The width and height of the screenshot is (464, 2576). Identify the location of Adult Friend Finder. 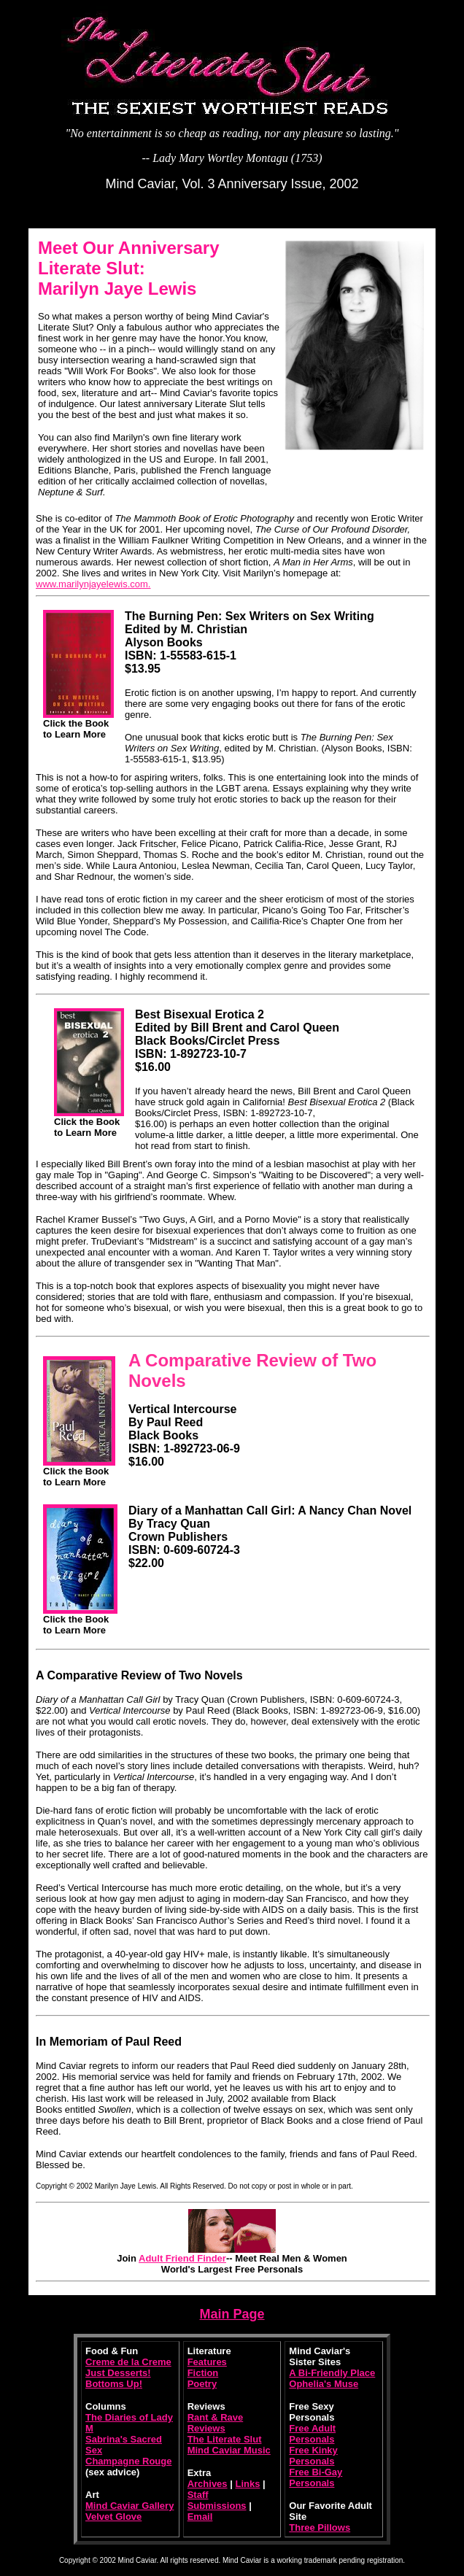
(182, 2258).